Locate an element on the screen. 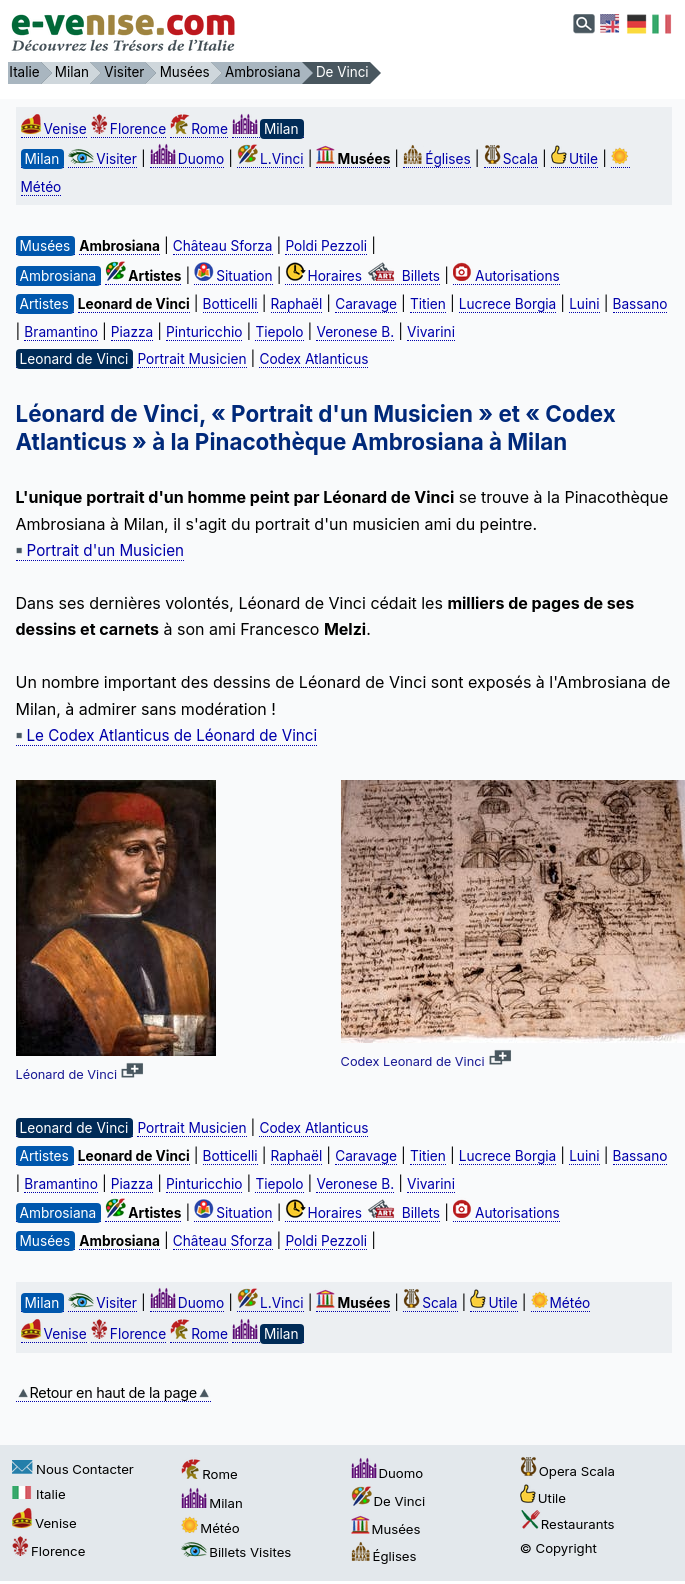  Le Codex Atlanticus de Léonard de Vinci is located at coordinates (167, 735).